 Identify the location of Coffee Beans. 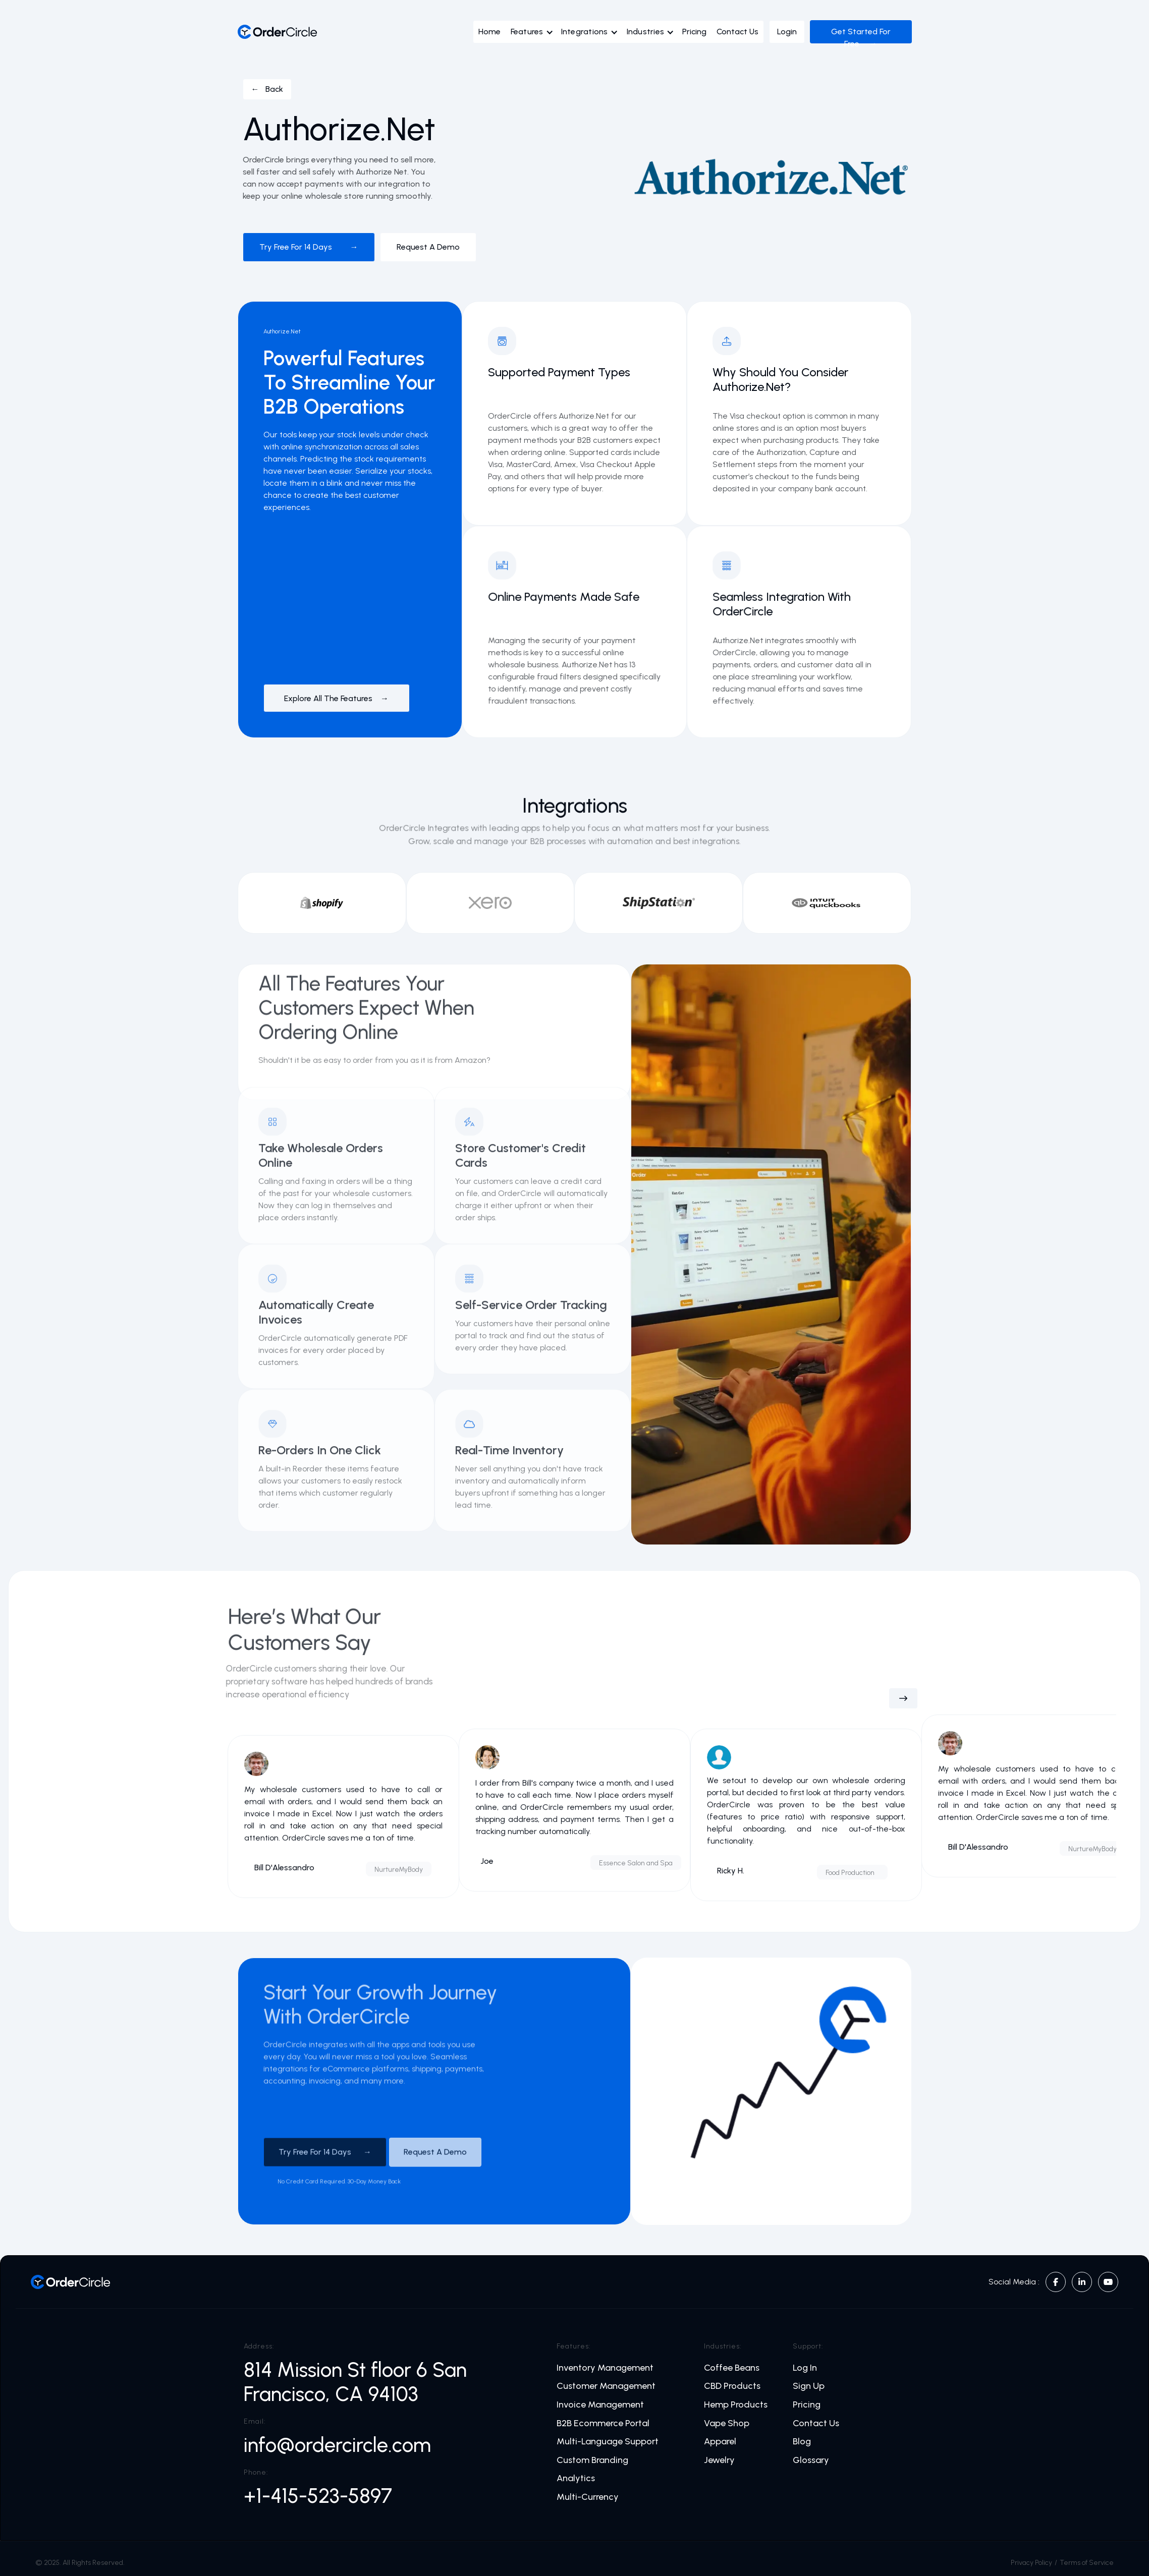
(731, 2368).